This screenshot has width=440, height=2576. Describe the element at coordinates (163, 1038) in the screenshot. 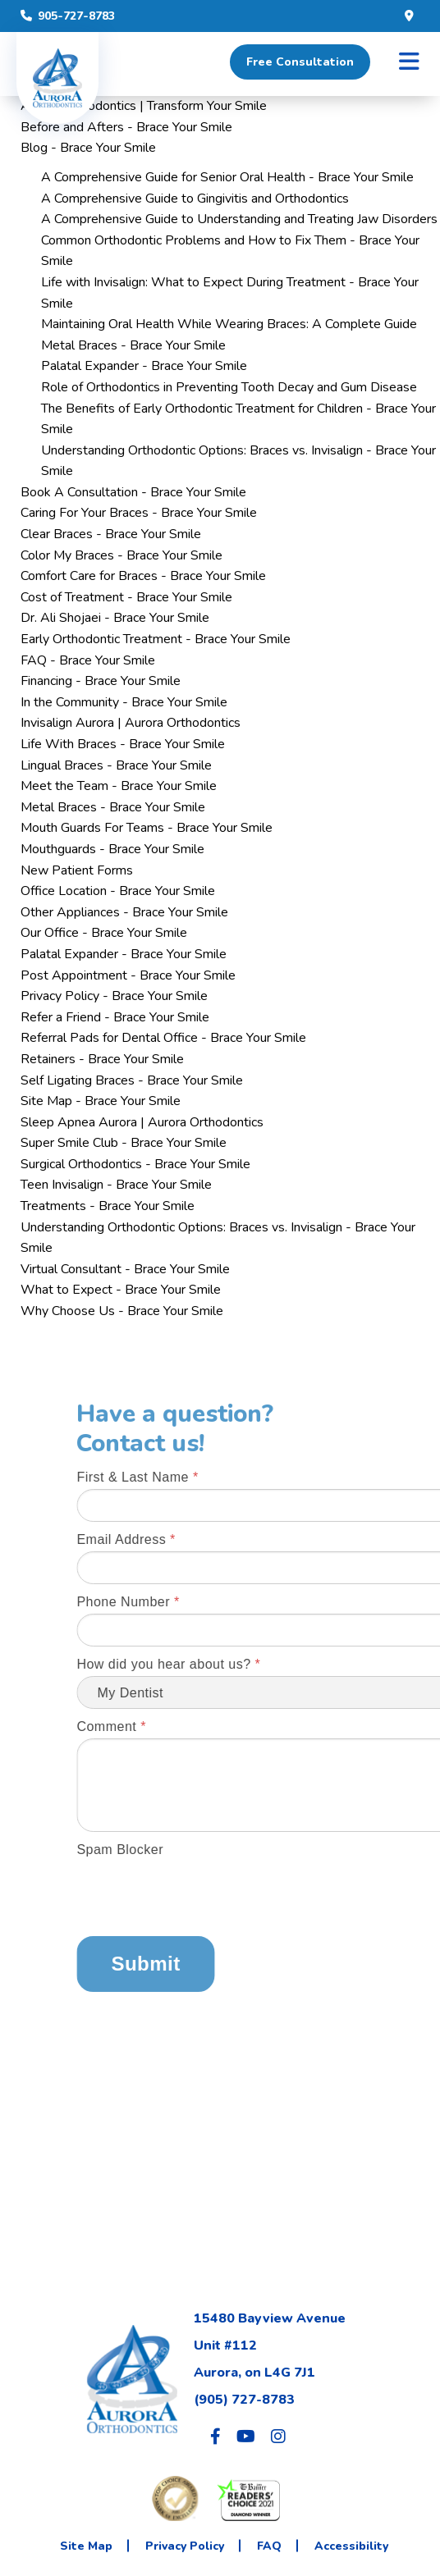

I see `Referral Pads for Dental Office - Brace Your Smile` at that location.